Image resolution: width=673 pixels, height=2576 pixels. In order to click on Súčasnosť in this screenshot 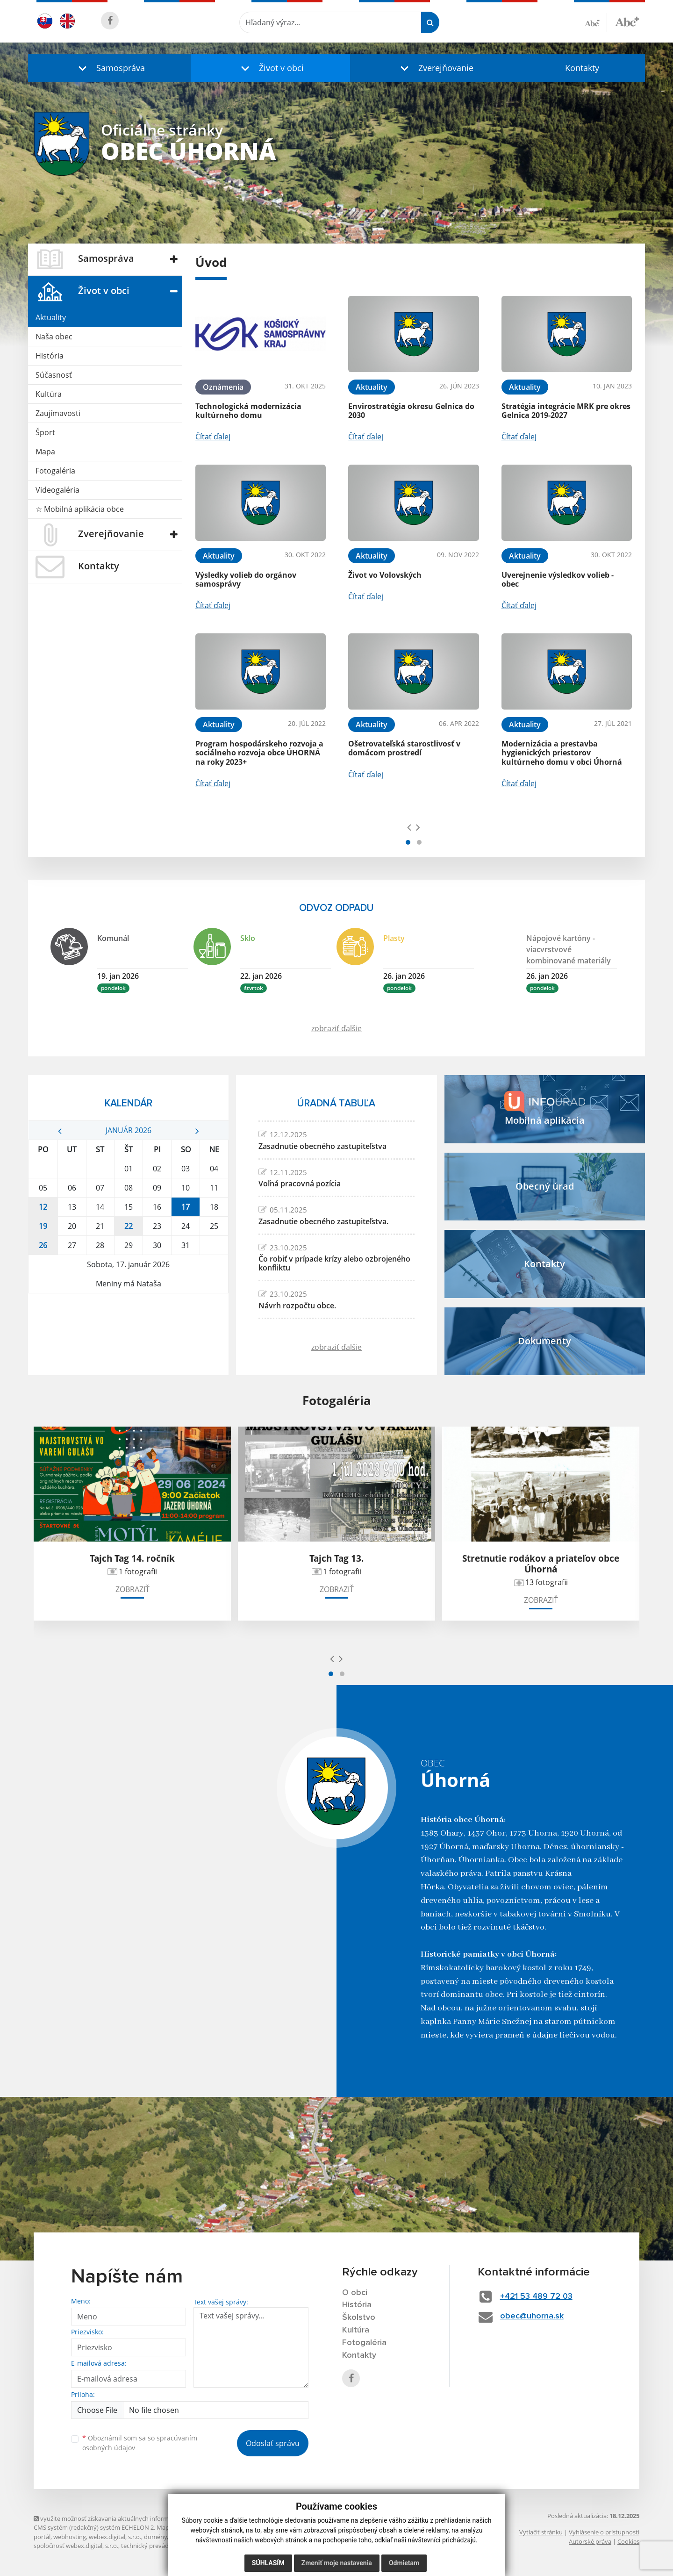, I will do `click(54, 375)`.